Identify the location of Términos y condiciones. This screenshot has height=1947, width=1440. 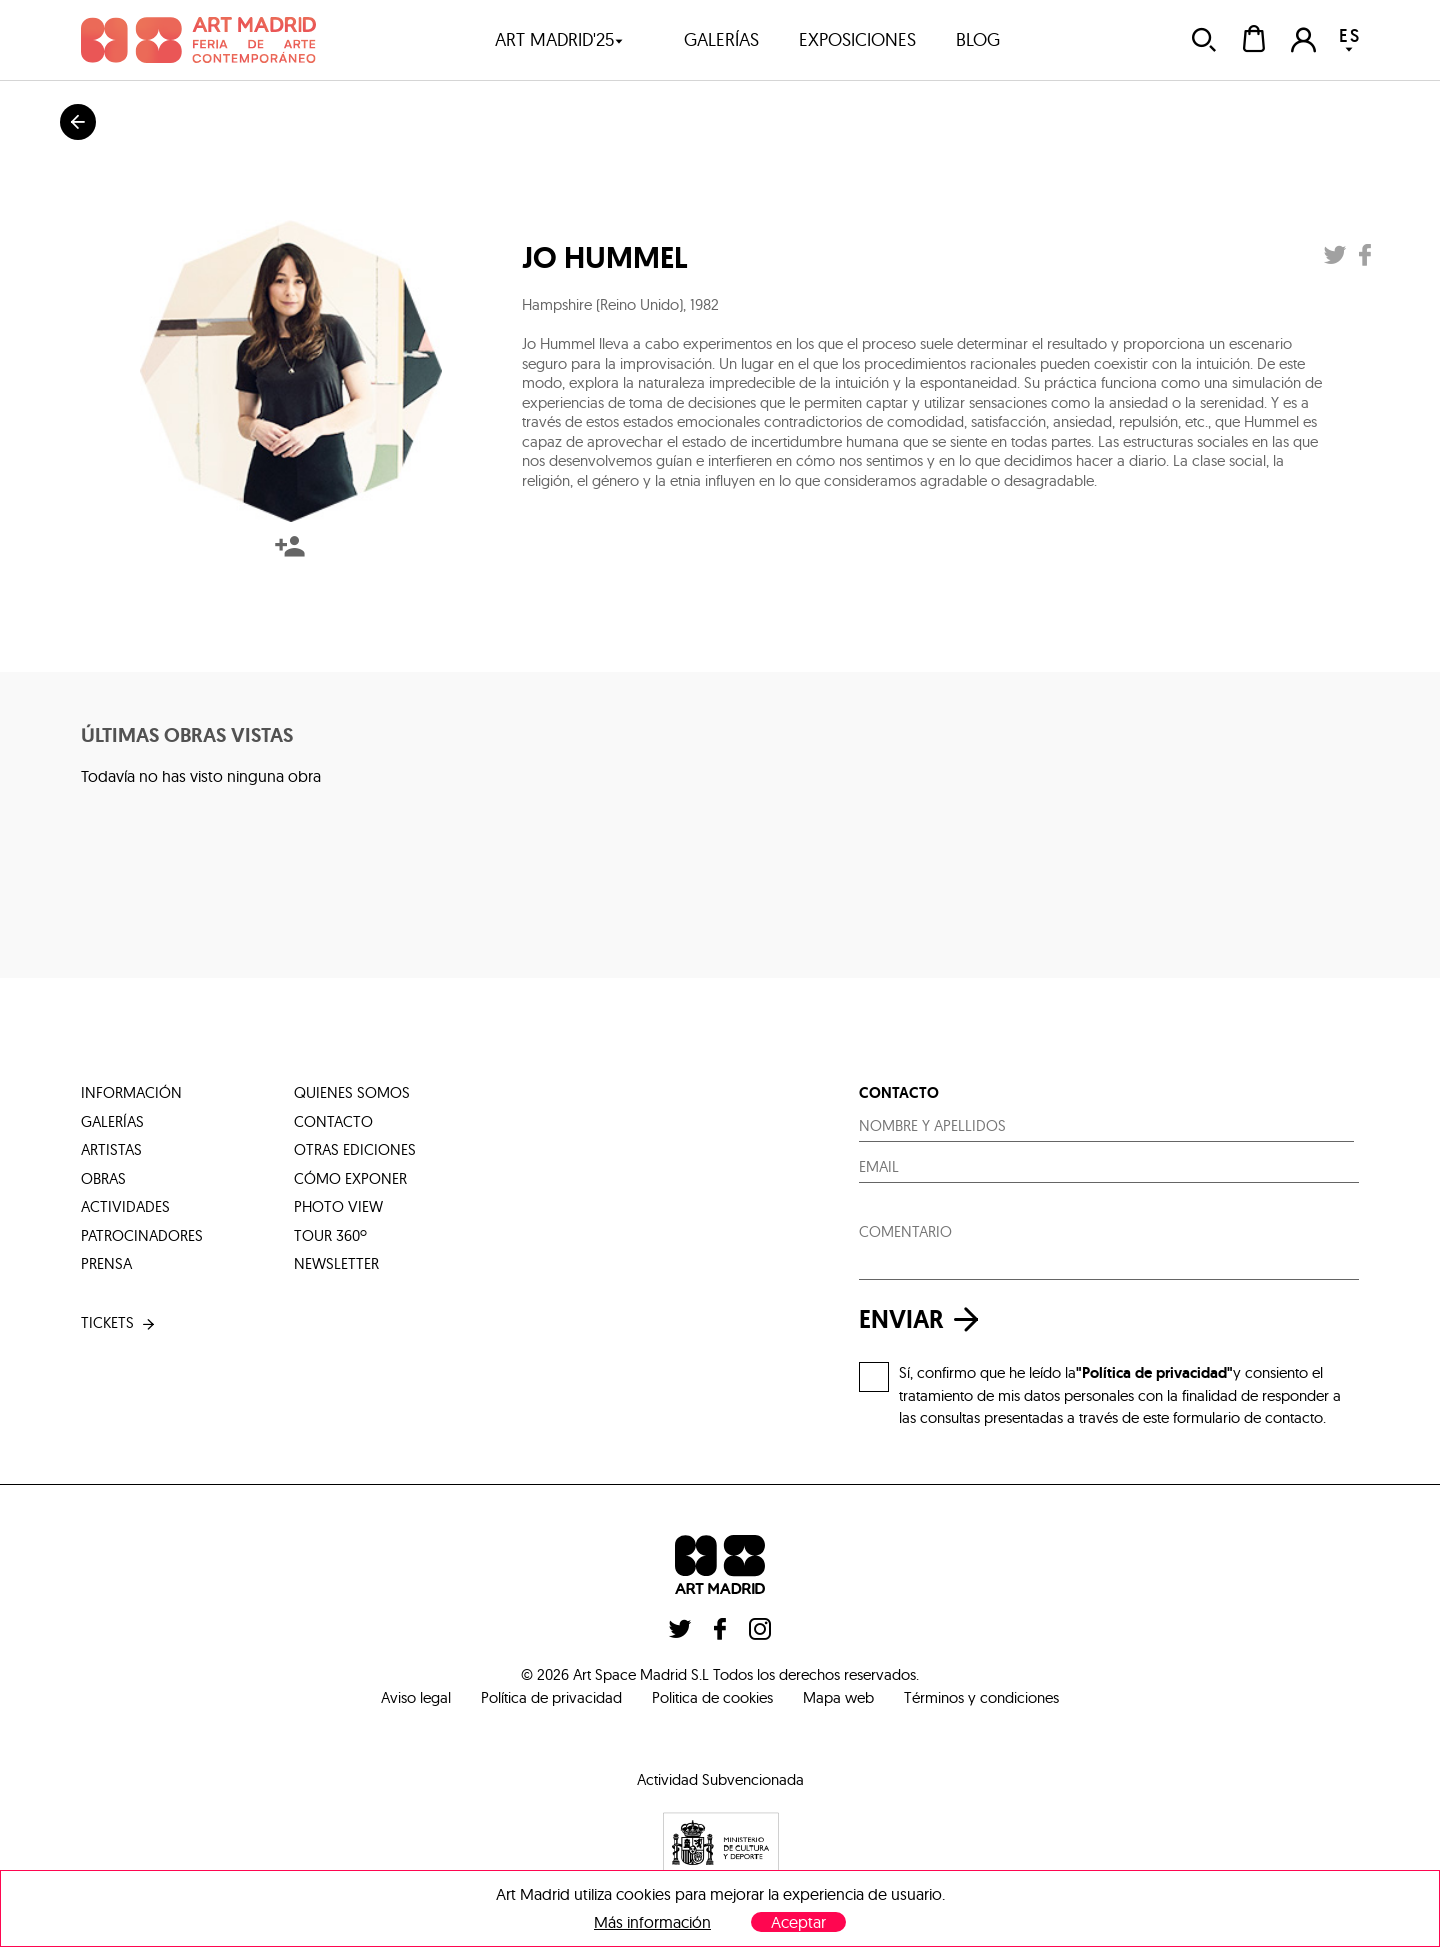
(981, 1697).